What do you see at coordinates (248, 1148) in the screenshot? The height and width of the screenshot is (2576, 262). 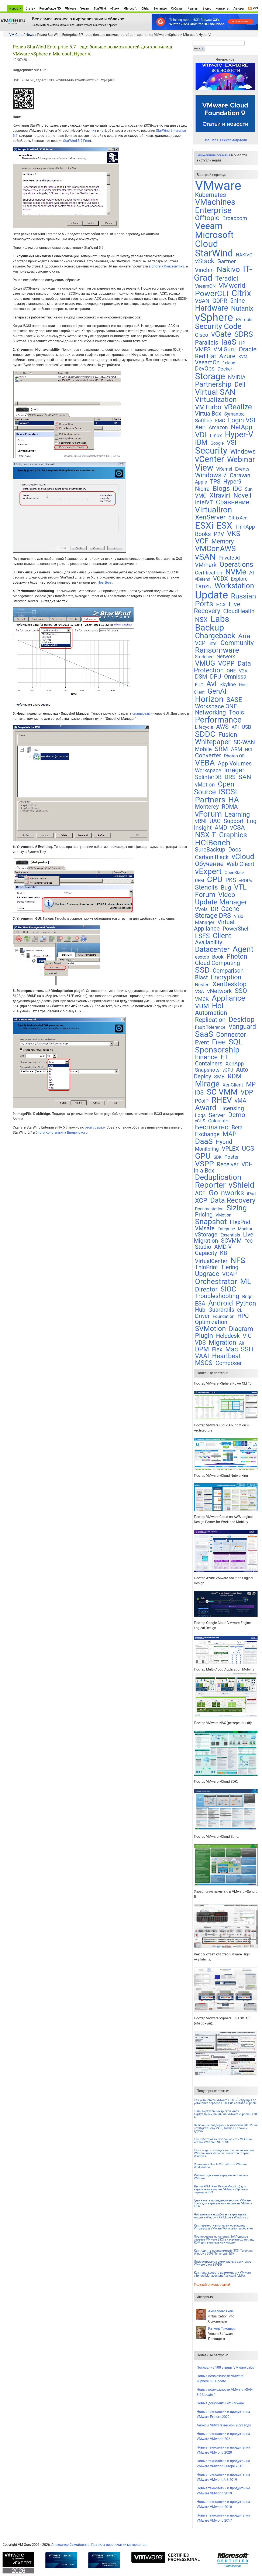 I see `UCS` at bounding box center [248, 1148].